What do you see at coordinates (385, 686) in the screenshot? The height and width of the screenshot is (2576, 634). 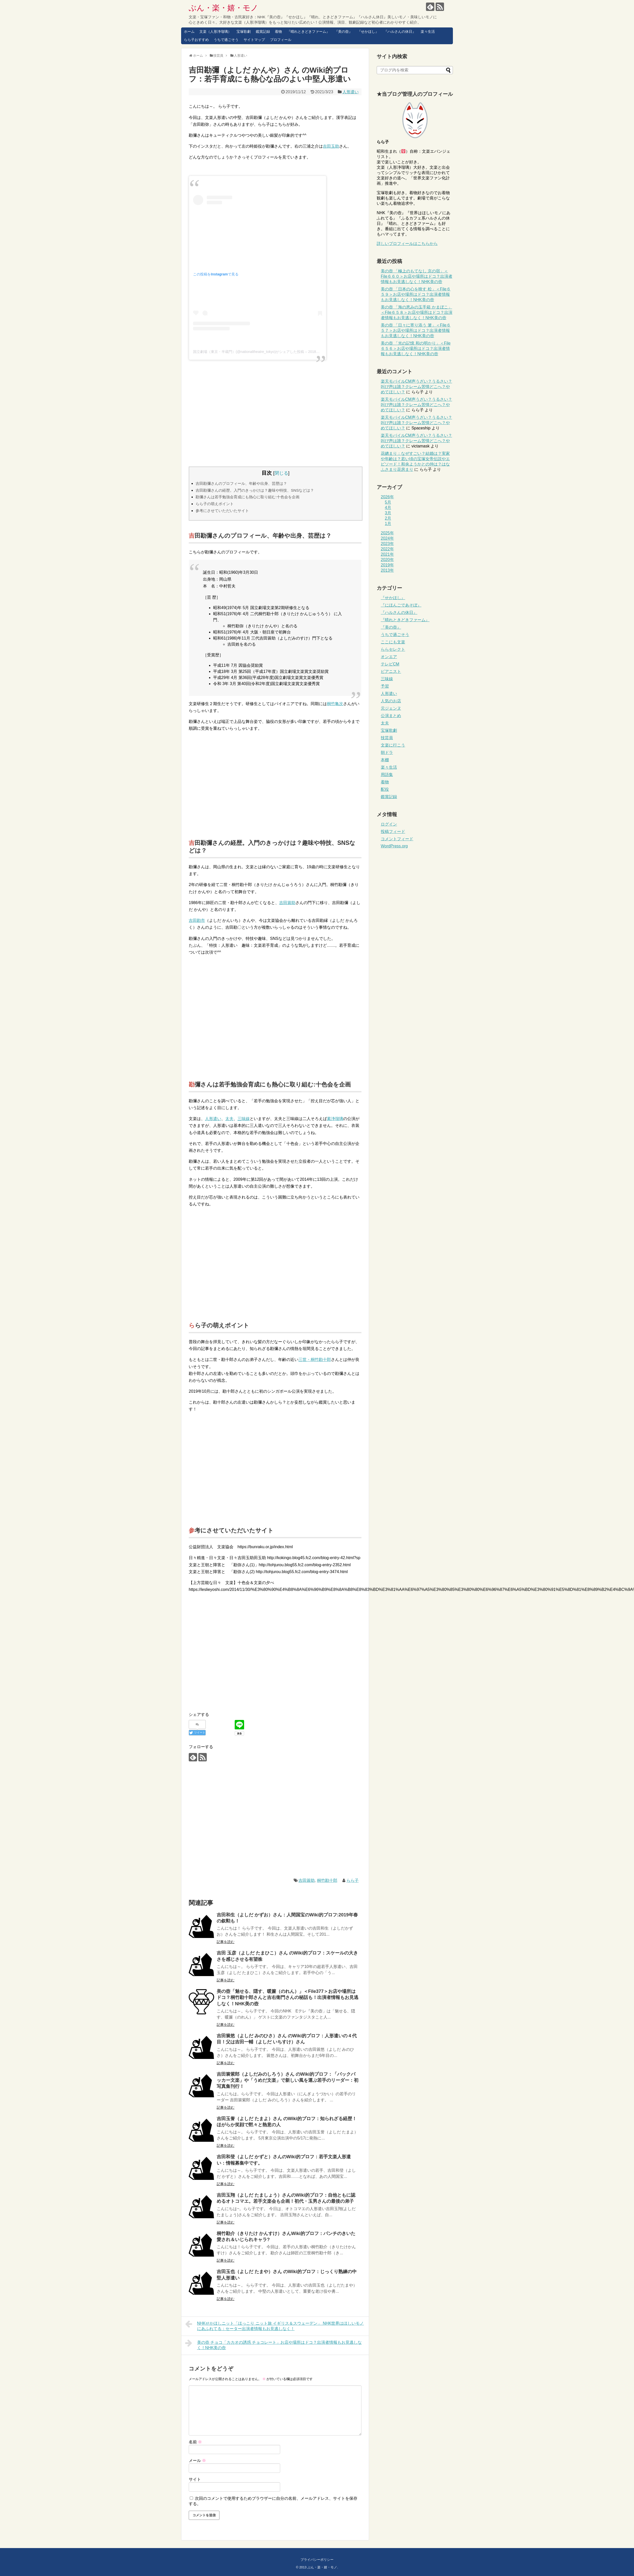 I see `予習` at bounding box center [385, 686].